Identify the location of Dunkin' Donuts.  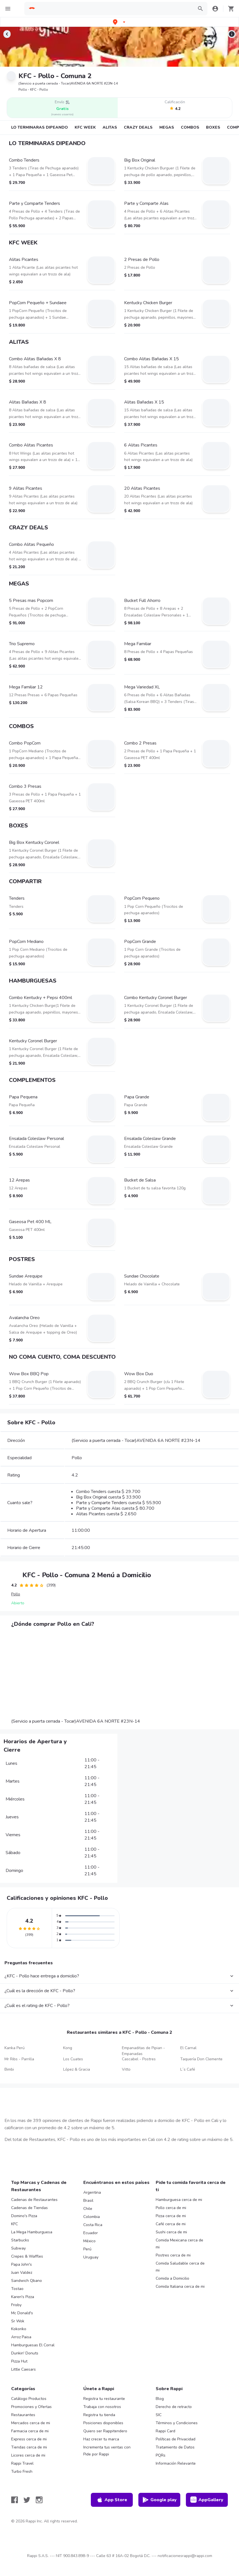
(24, 2353).